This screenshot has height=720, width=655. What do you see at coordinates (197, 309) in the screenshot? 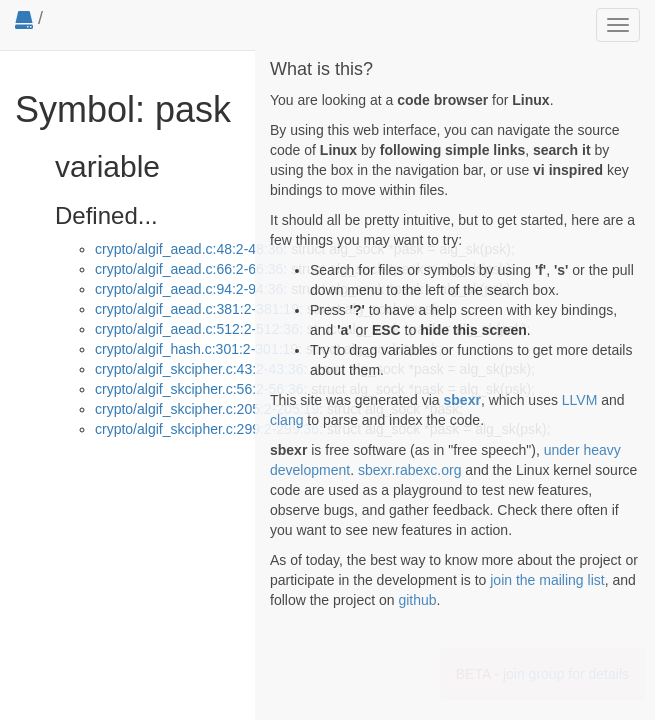
I see `crypto/algif_aead.c:381:2-381:19` at bounding box center [197, 309].